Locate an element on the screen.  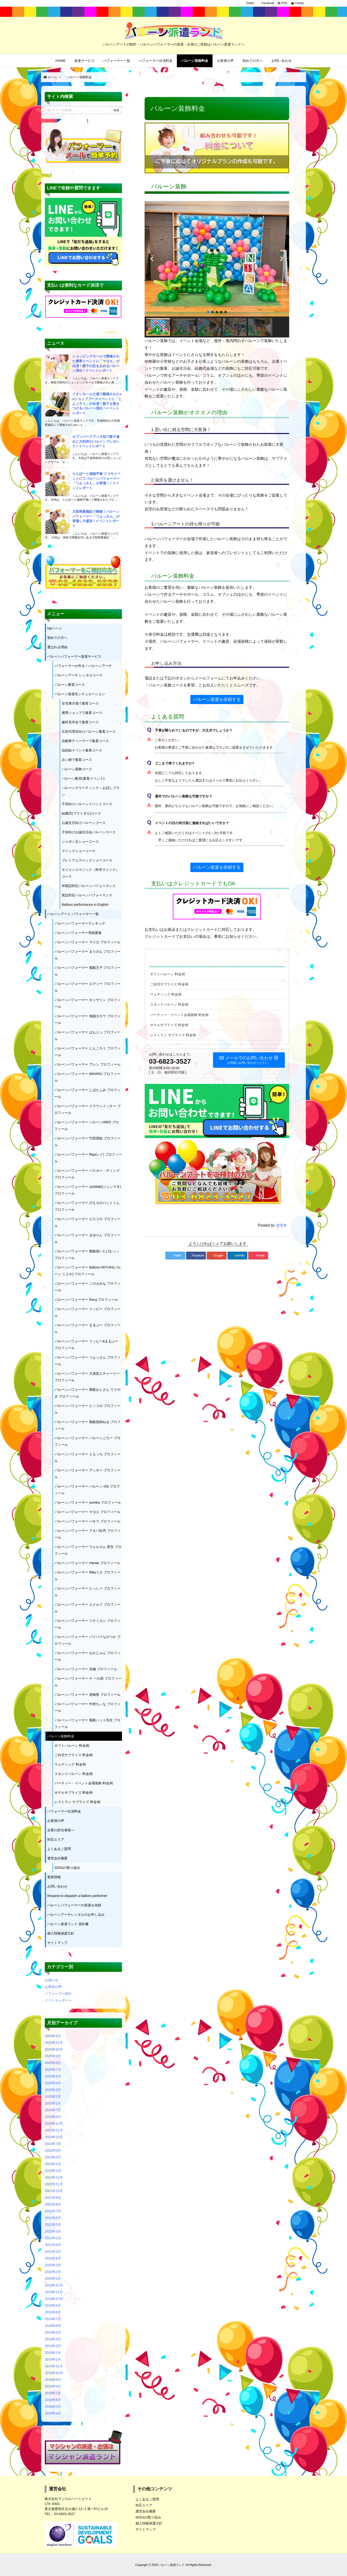
バルーンパフォーマー ぴえろのパットくん プロフィール is located at coordinates (87, 1206).